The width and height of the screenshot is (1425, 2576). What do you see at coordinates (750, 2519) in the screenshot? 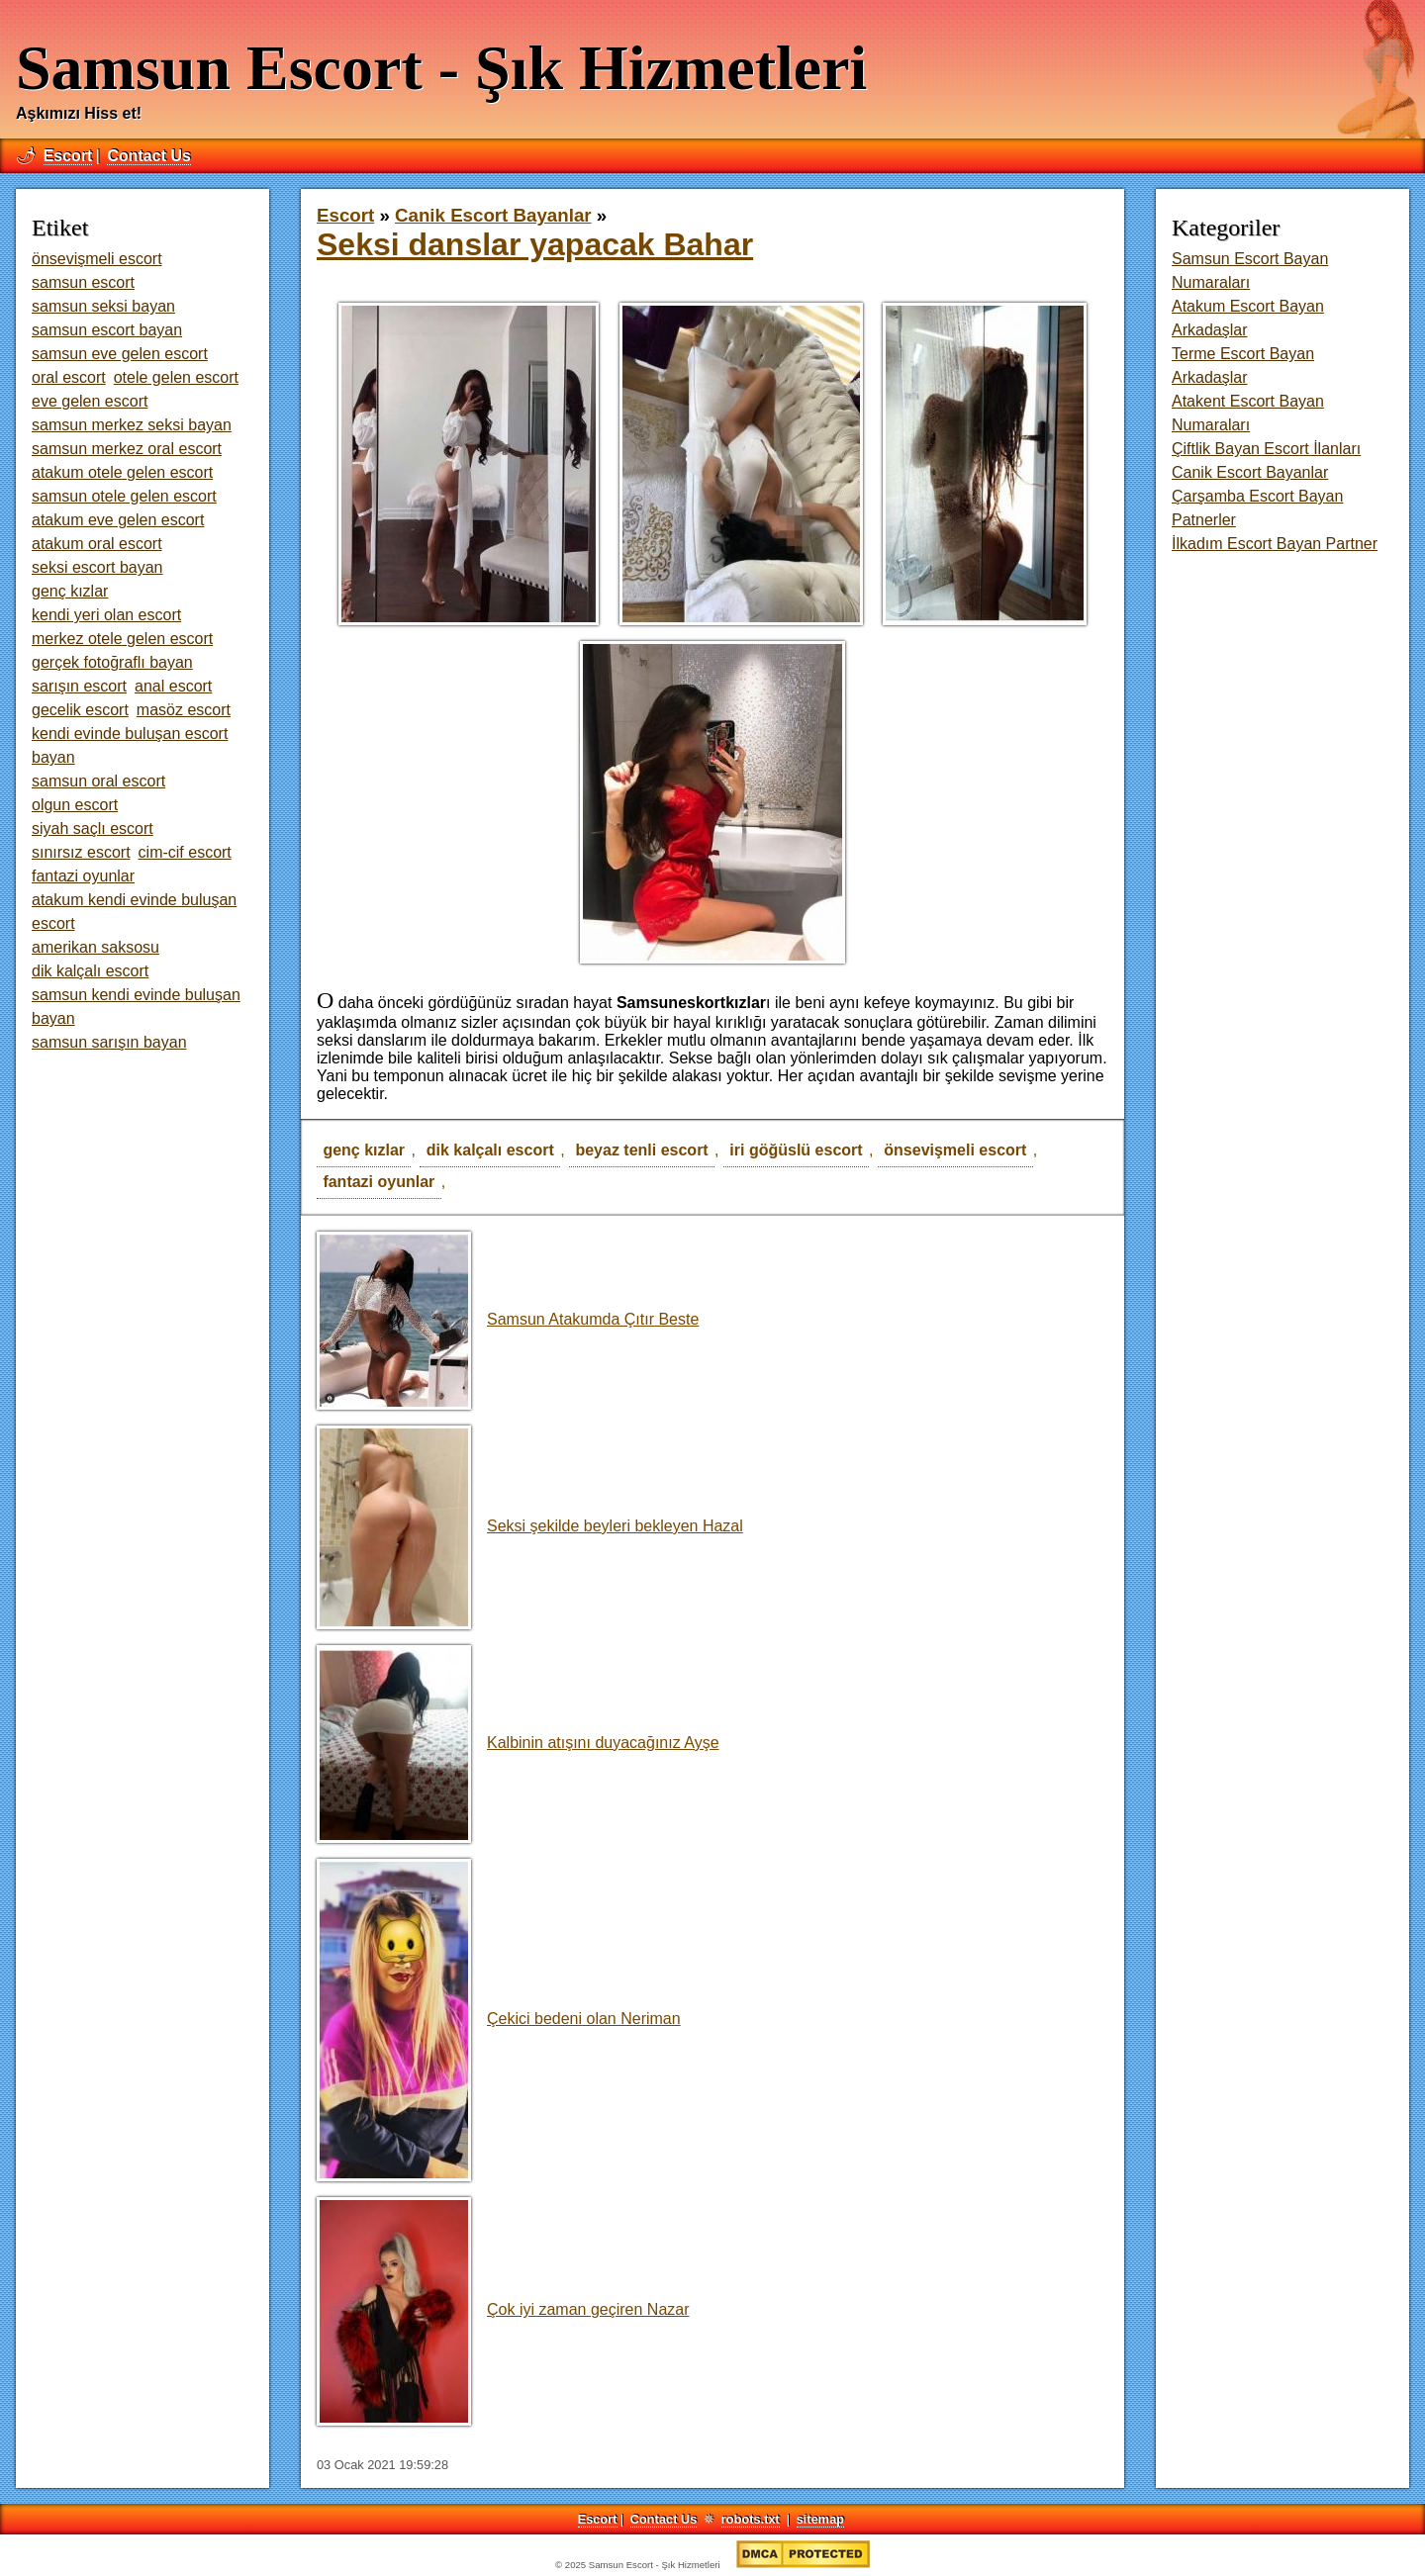
I see `robots.txt` at bounding box center [750, 2519].